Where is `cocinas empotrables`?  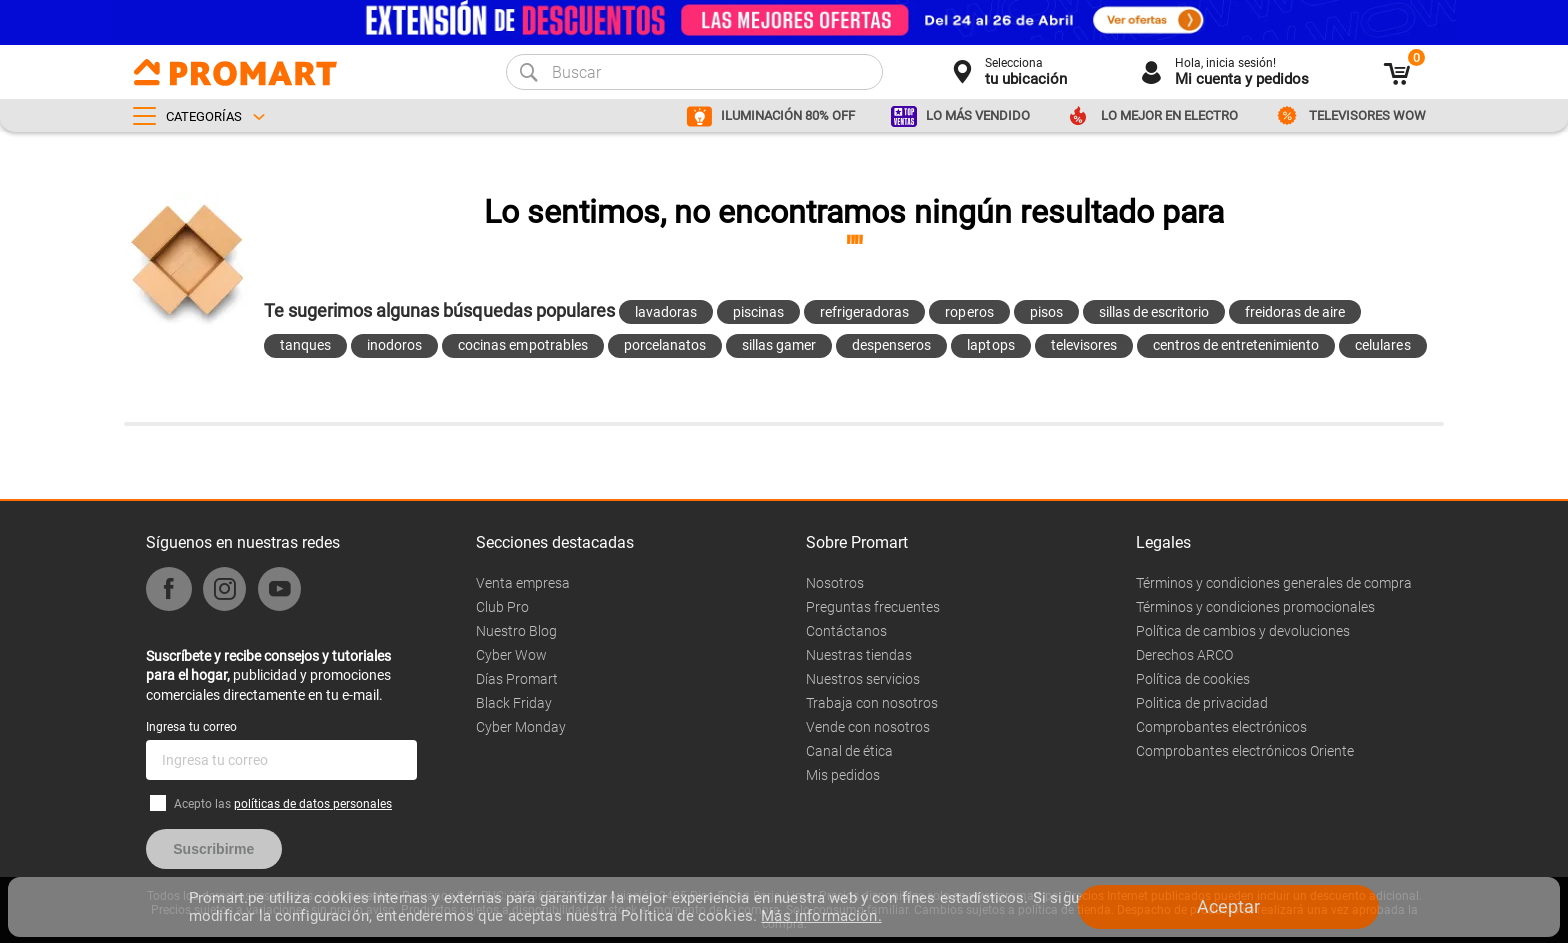 cocinas empotrables is located at coordinates (522, 345).